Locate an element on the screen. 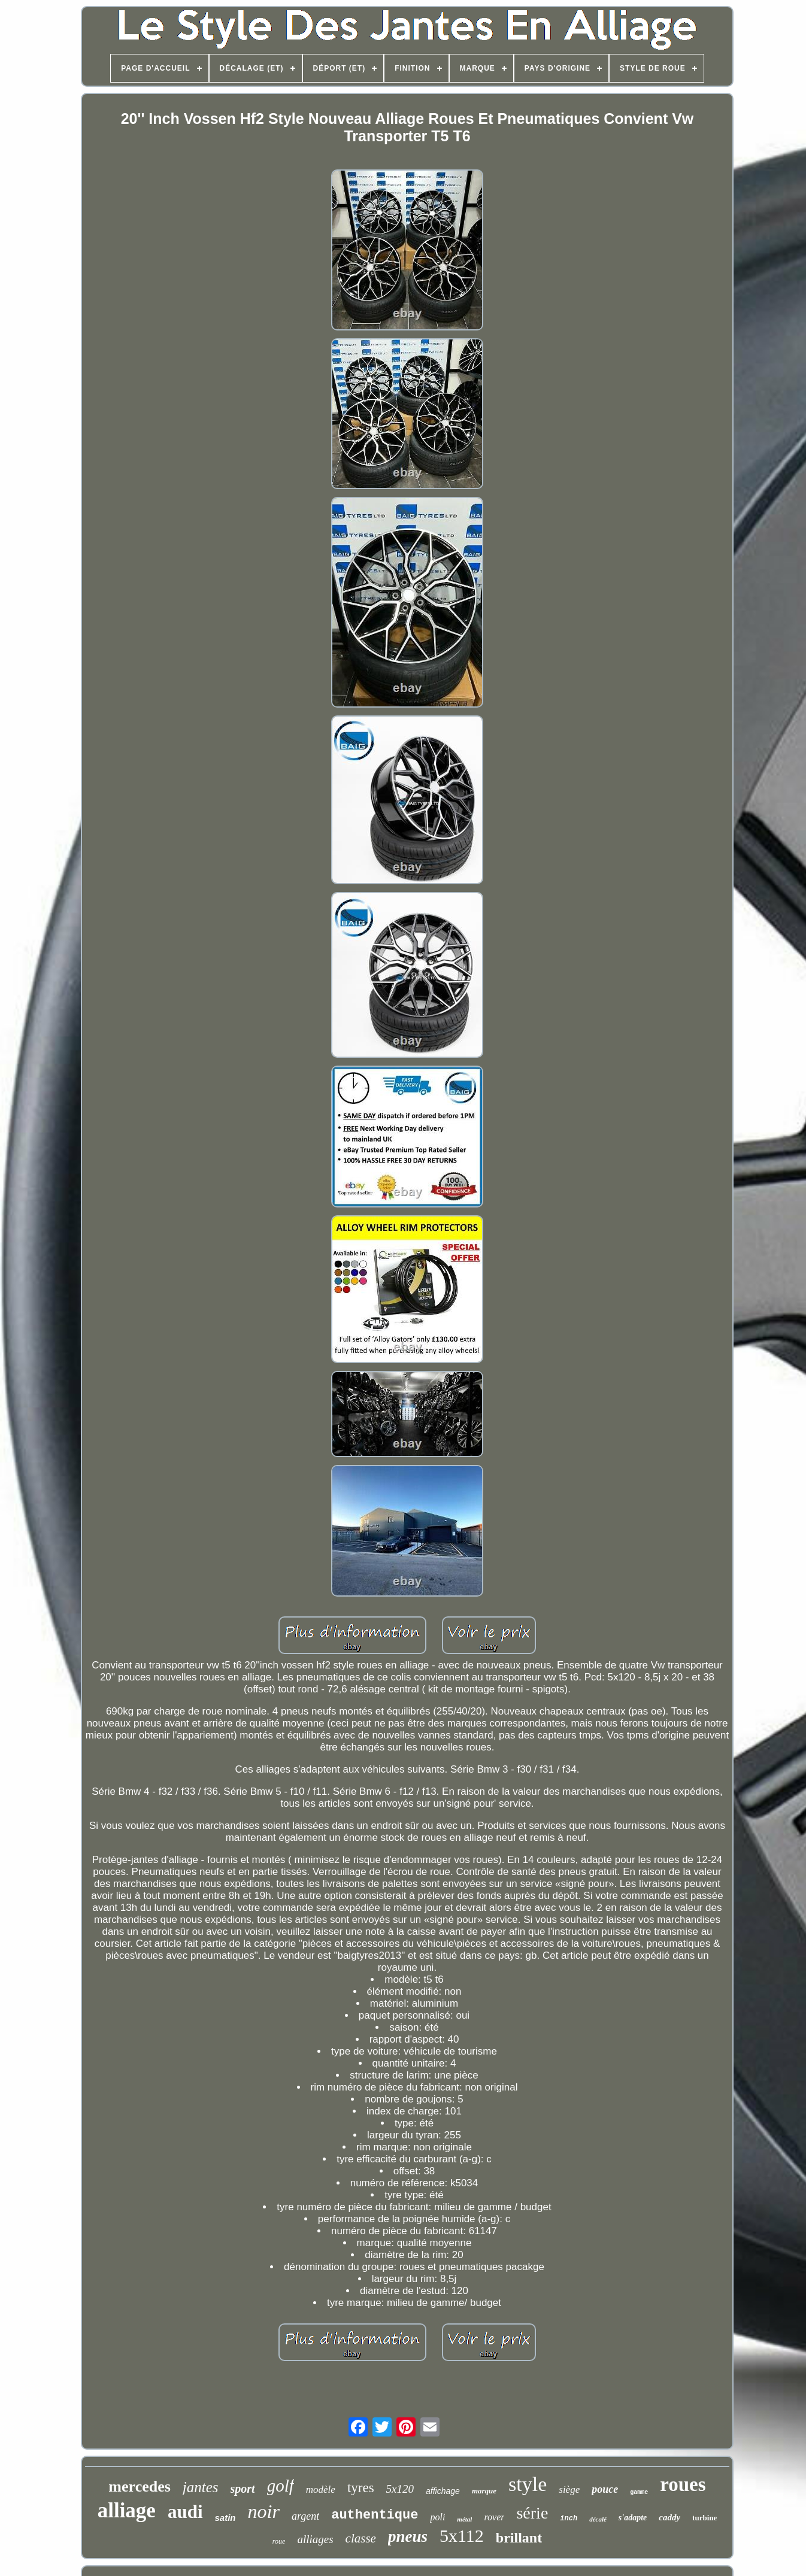  gamme is located at coordinates (639, 2492).